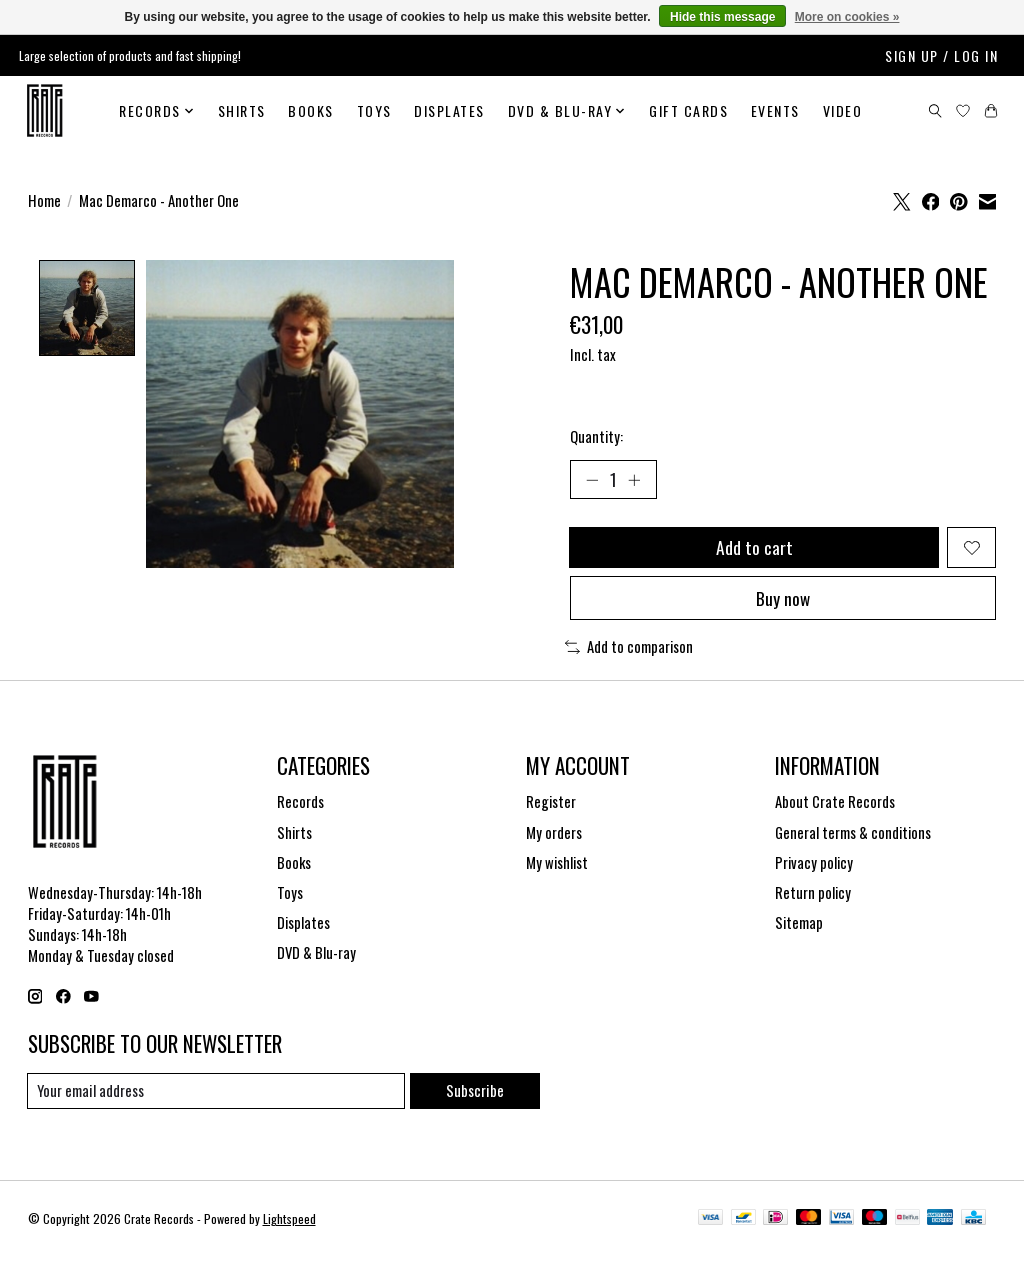 The height and width of the screenshot is (1261, 1024). Describe the element at coordinates (783, 601) in the screenshot. I see `Buy now` at that location.